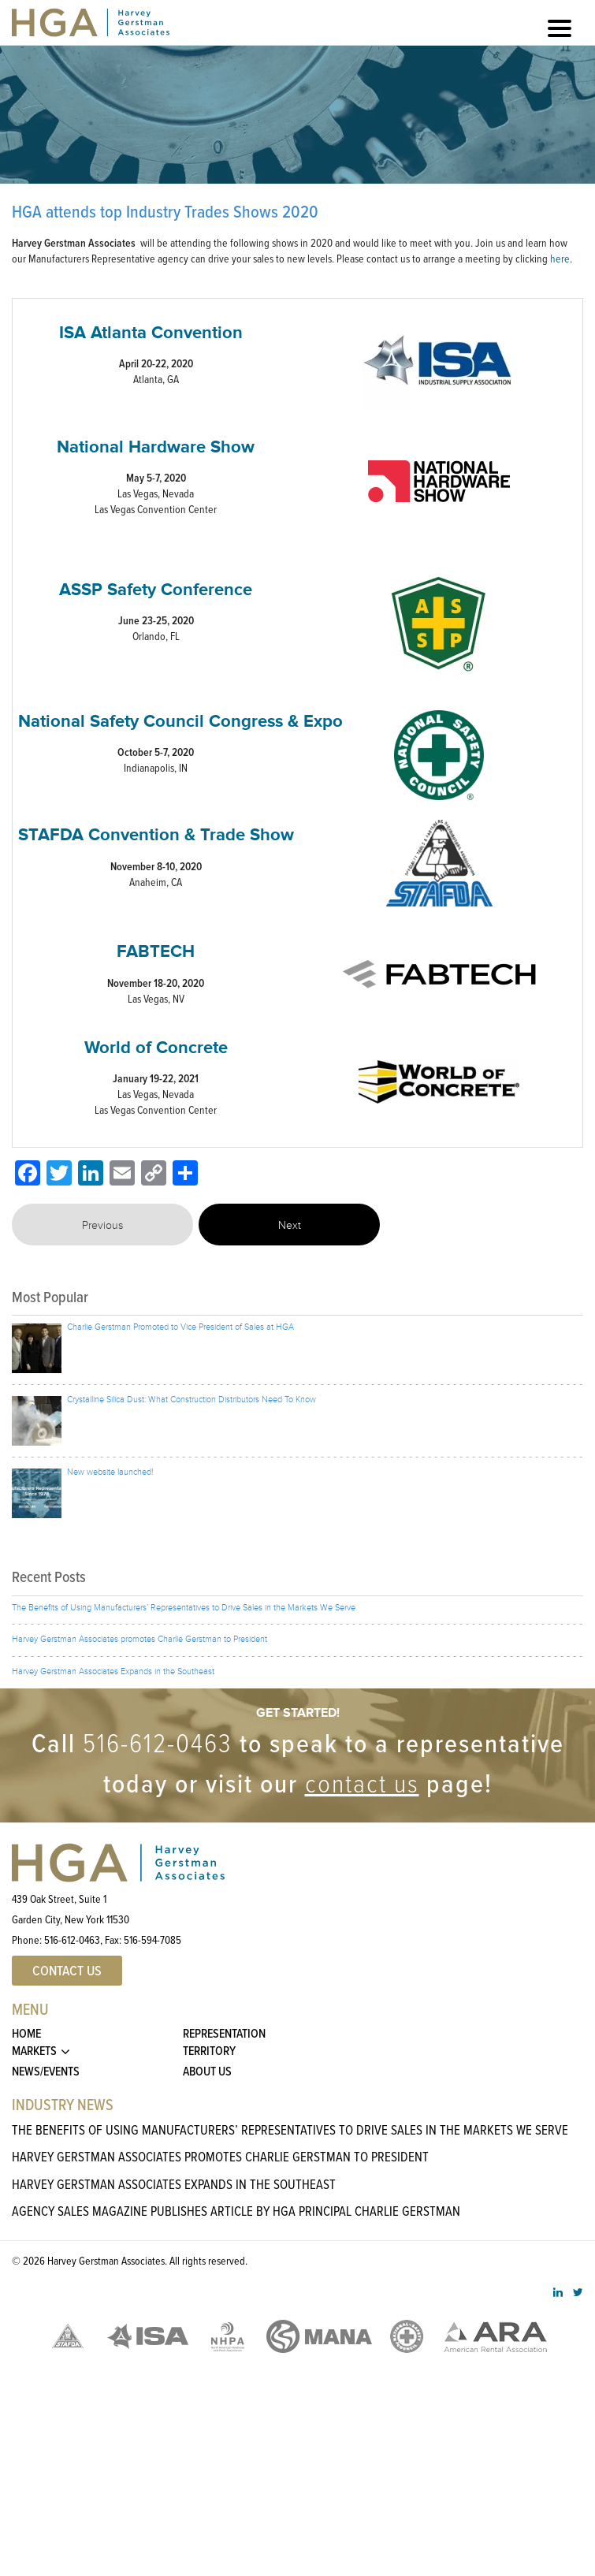 Image resolution: width=595 pixels, height=2576 pixels. What do you see at coordinates (207, 2071) in the screenshot?
I see `About Us` at bounding box center [207, 2071].